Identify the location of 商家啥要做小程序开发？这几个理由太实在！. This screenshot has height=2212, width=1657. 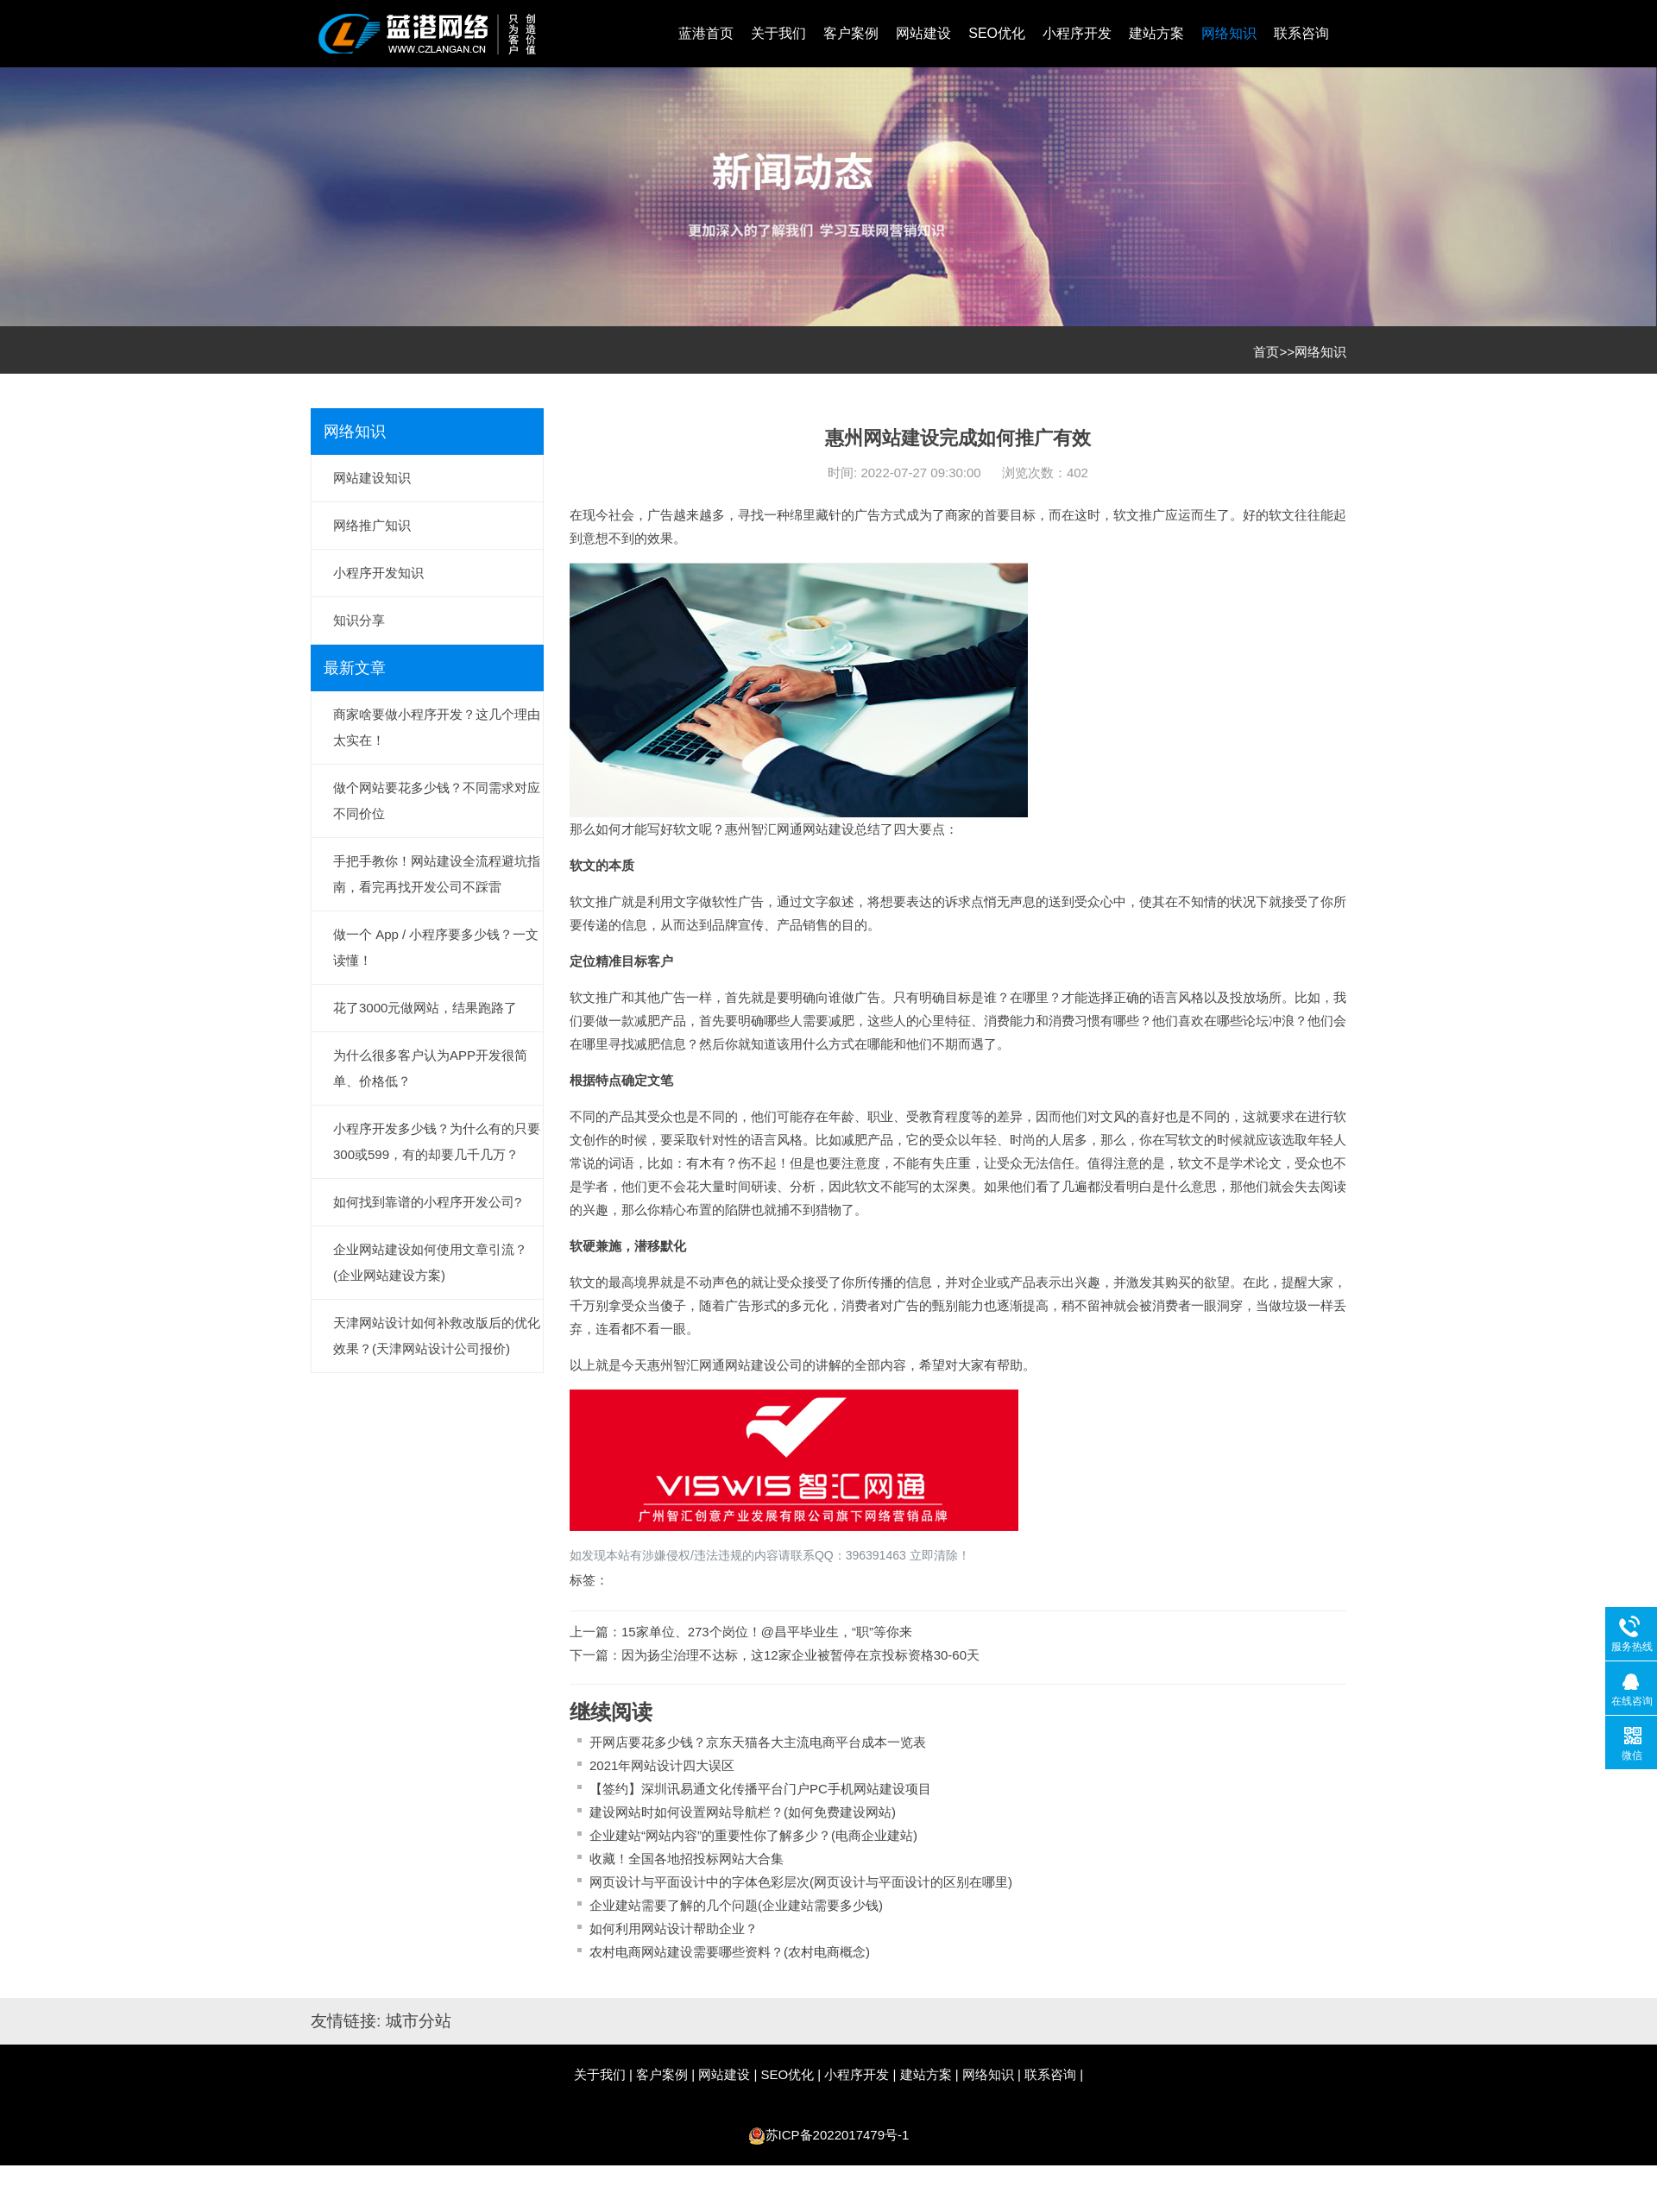
(436, 727).